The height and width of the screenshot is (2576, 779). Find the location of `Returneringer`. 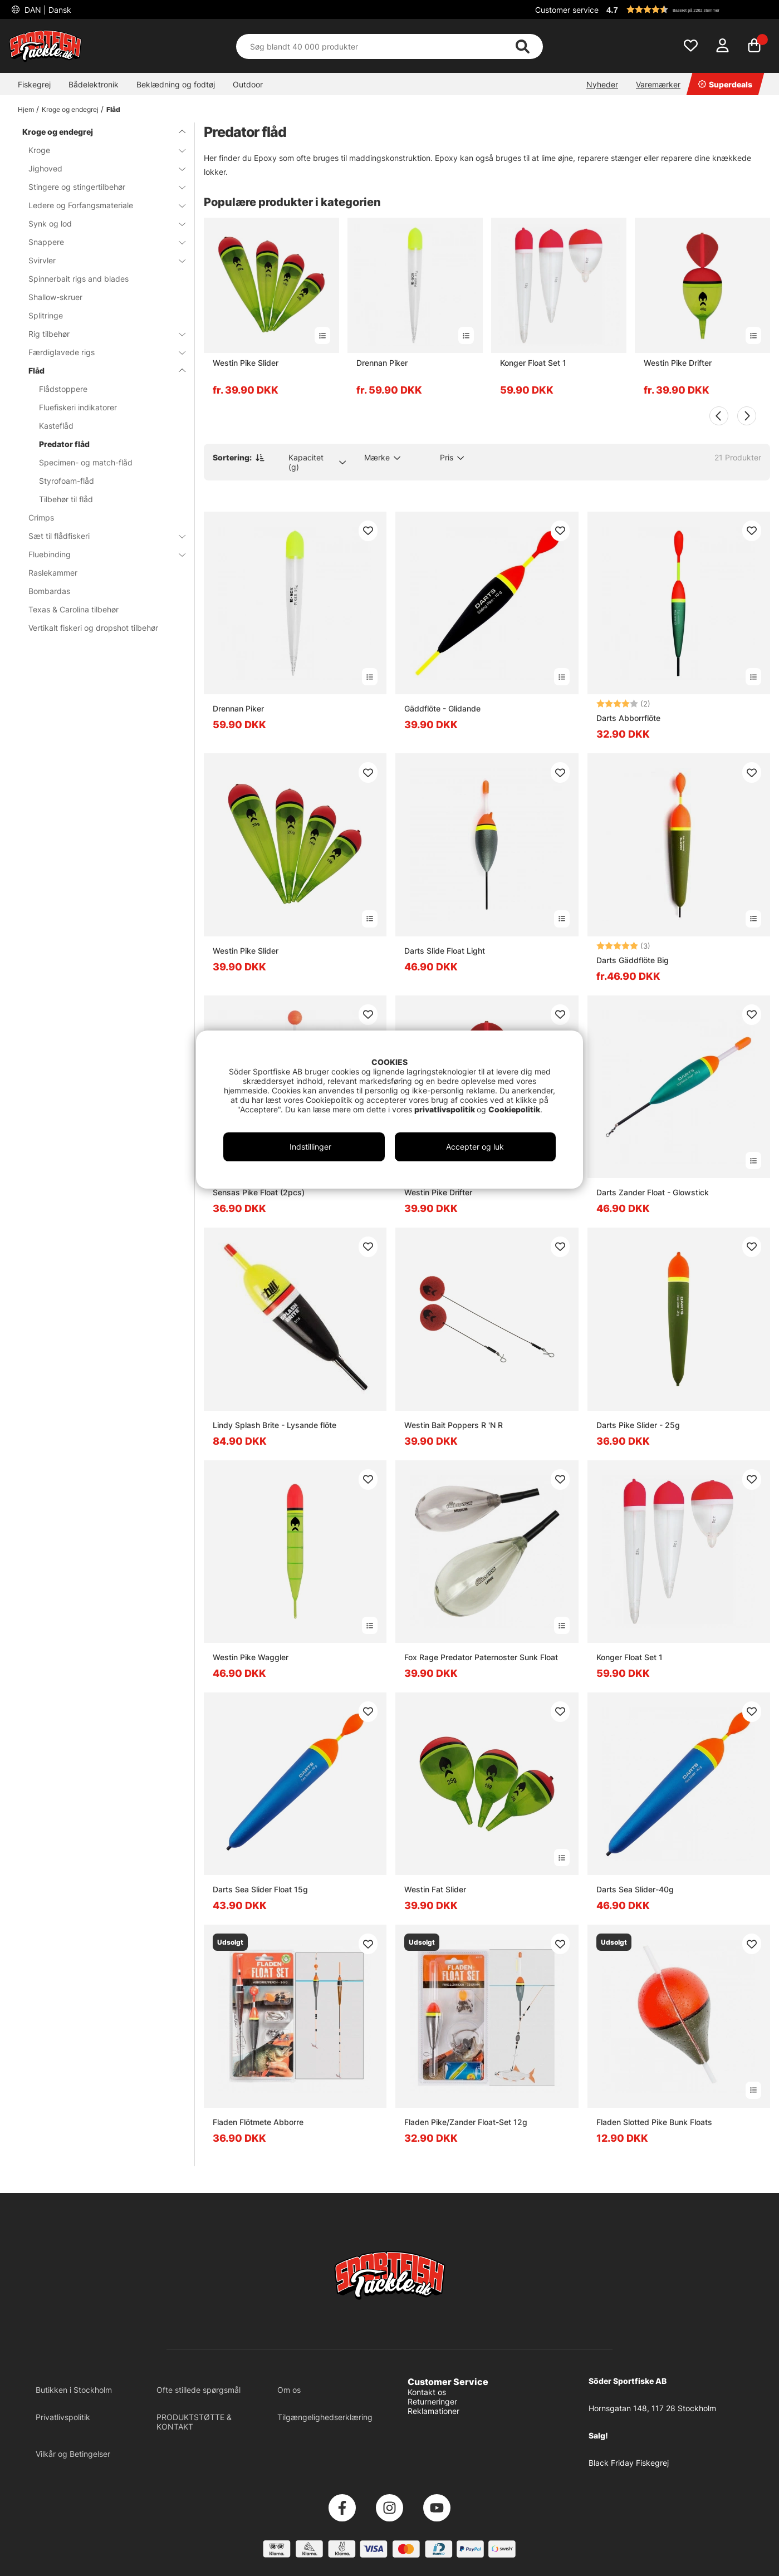

Returneringer is located at coordinates (432, 2401).